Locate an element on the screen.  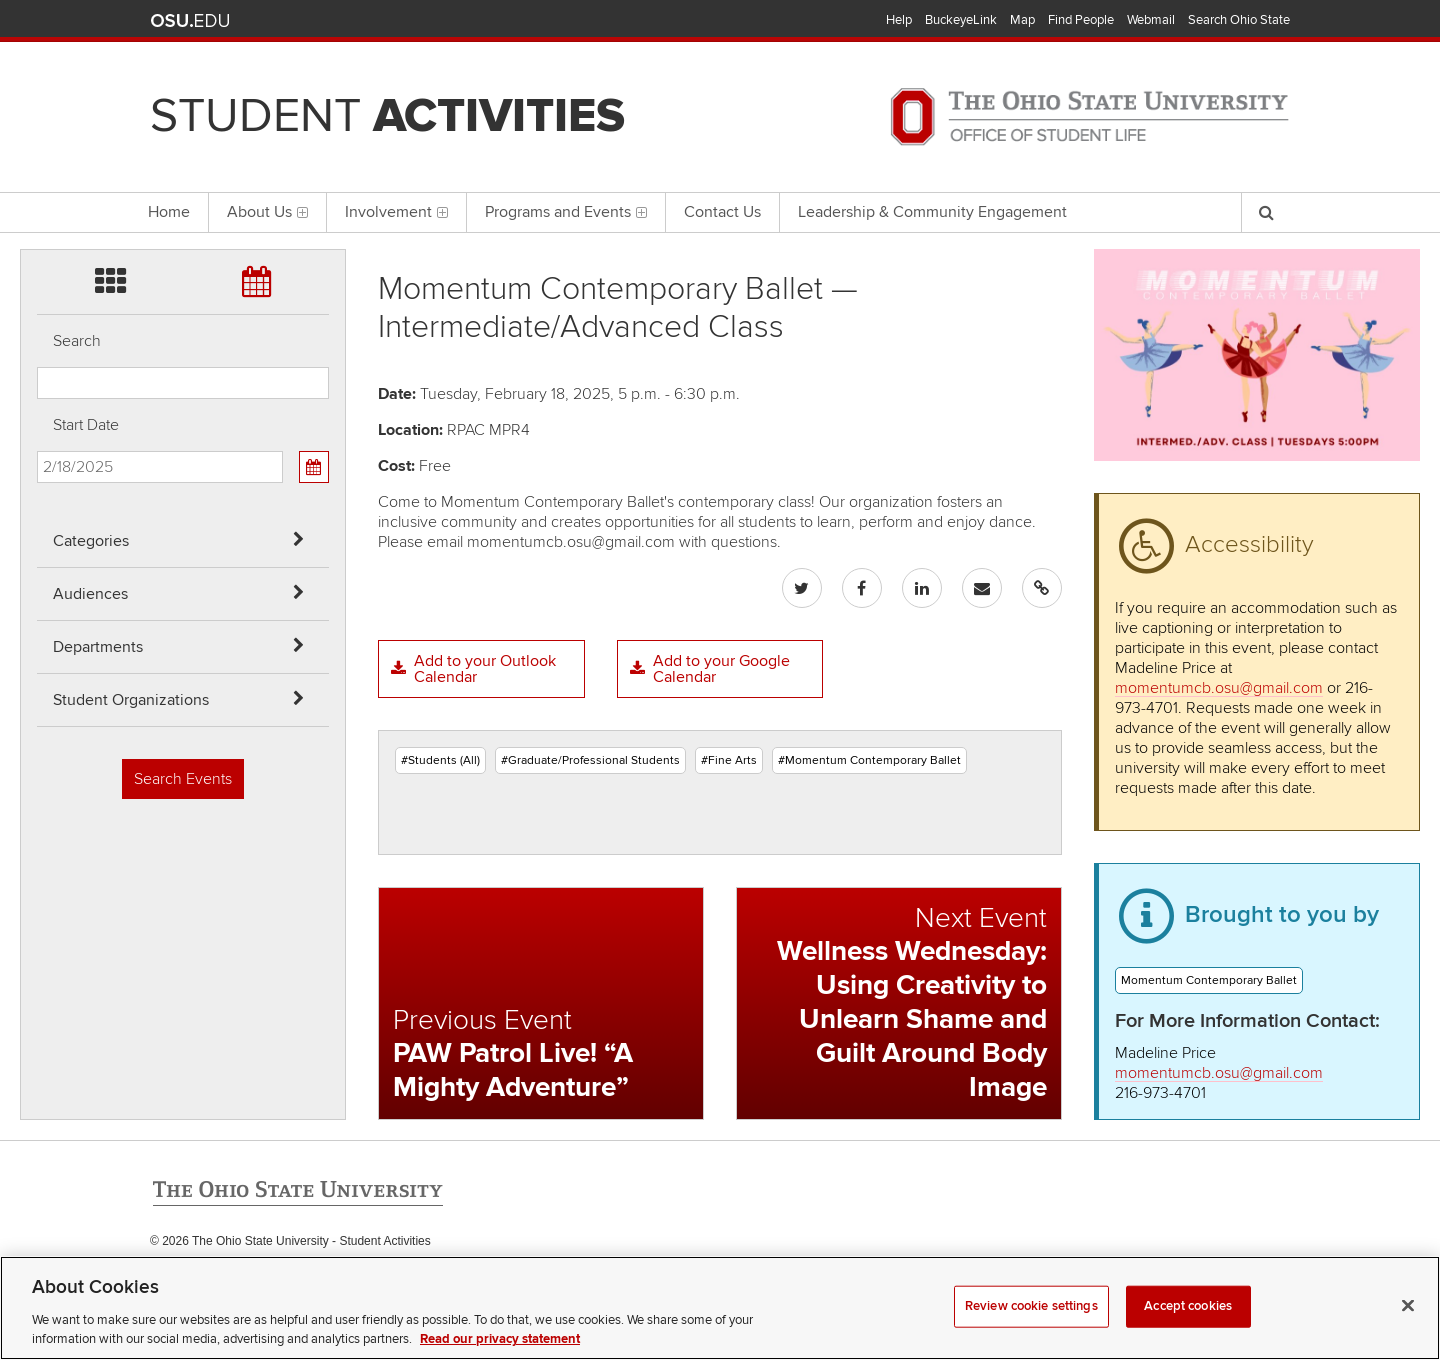
Involvement [menuitem] is located at coordinates (396, 212).